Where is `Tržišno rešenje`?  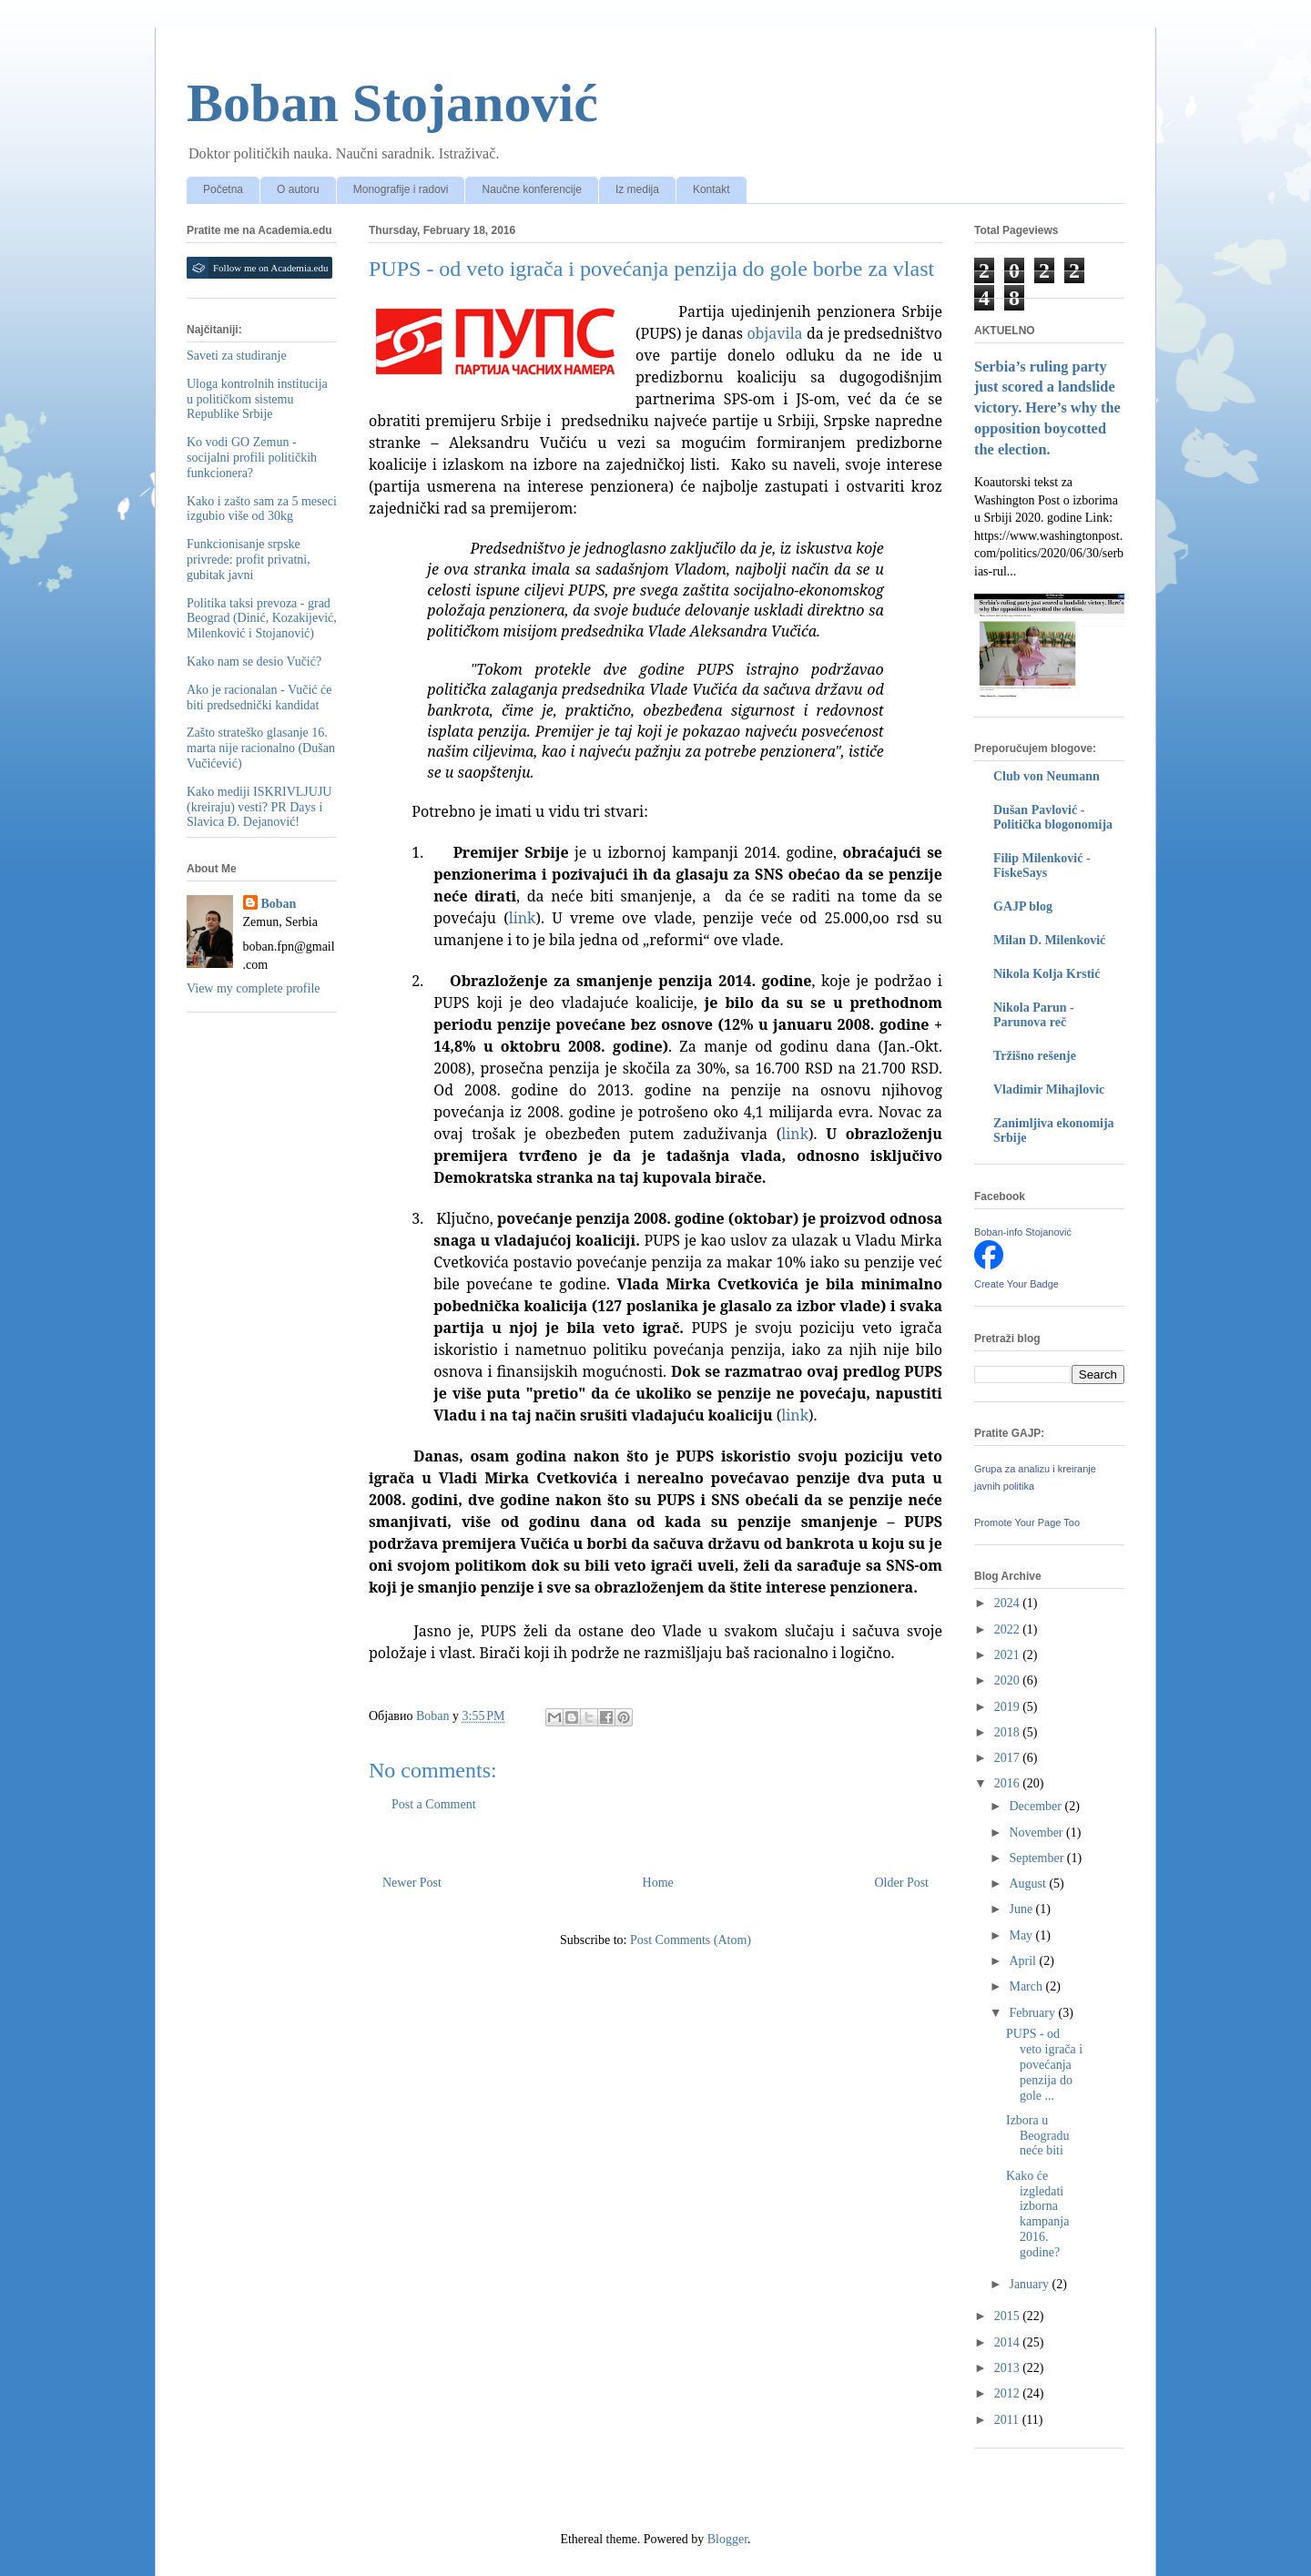
Tržišno rešenje is located at coordinates (1034, 1056).